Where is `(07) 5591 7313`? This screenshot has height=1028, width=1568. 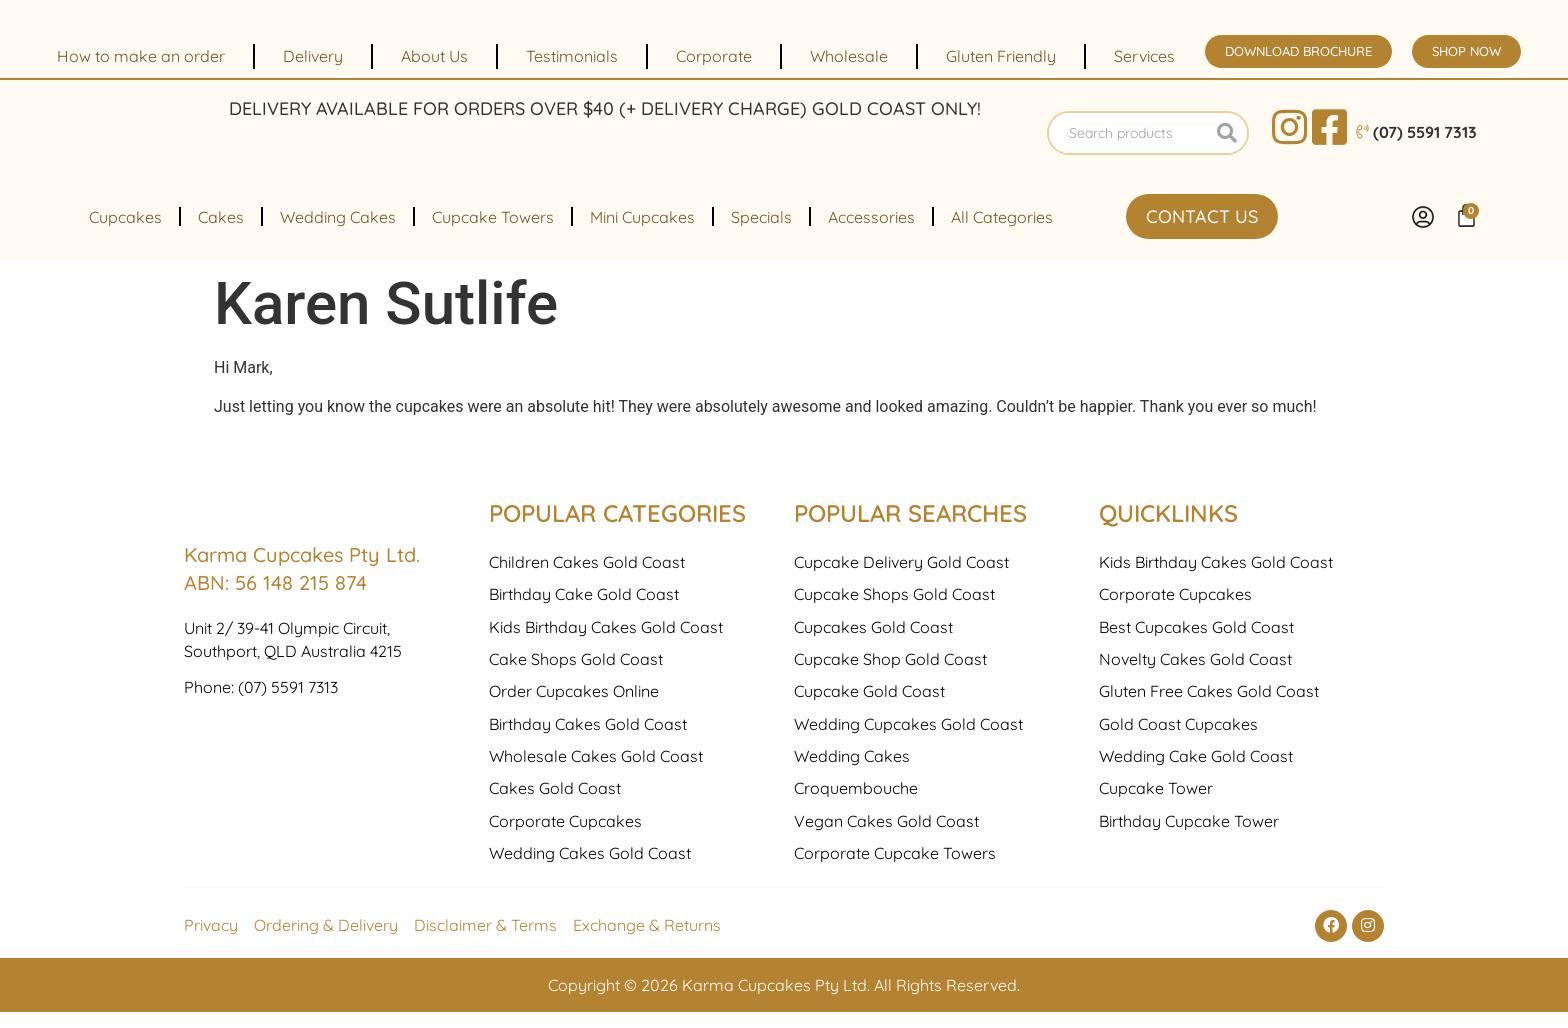
(07) 5591 7313 is located at coordinates (288, 835).